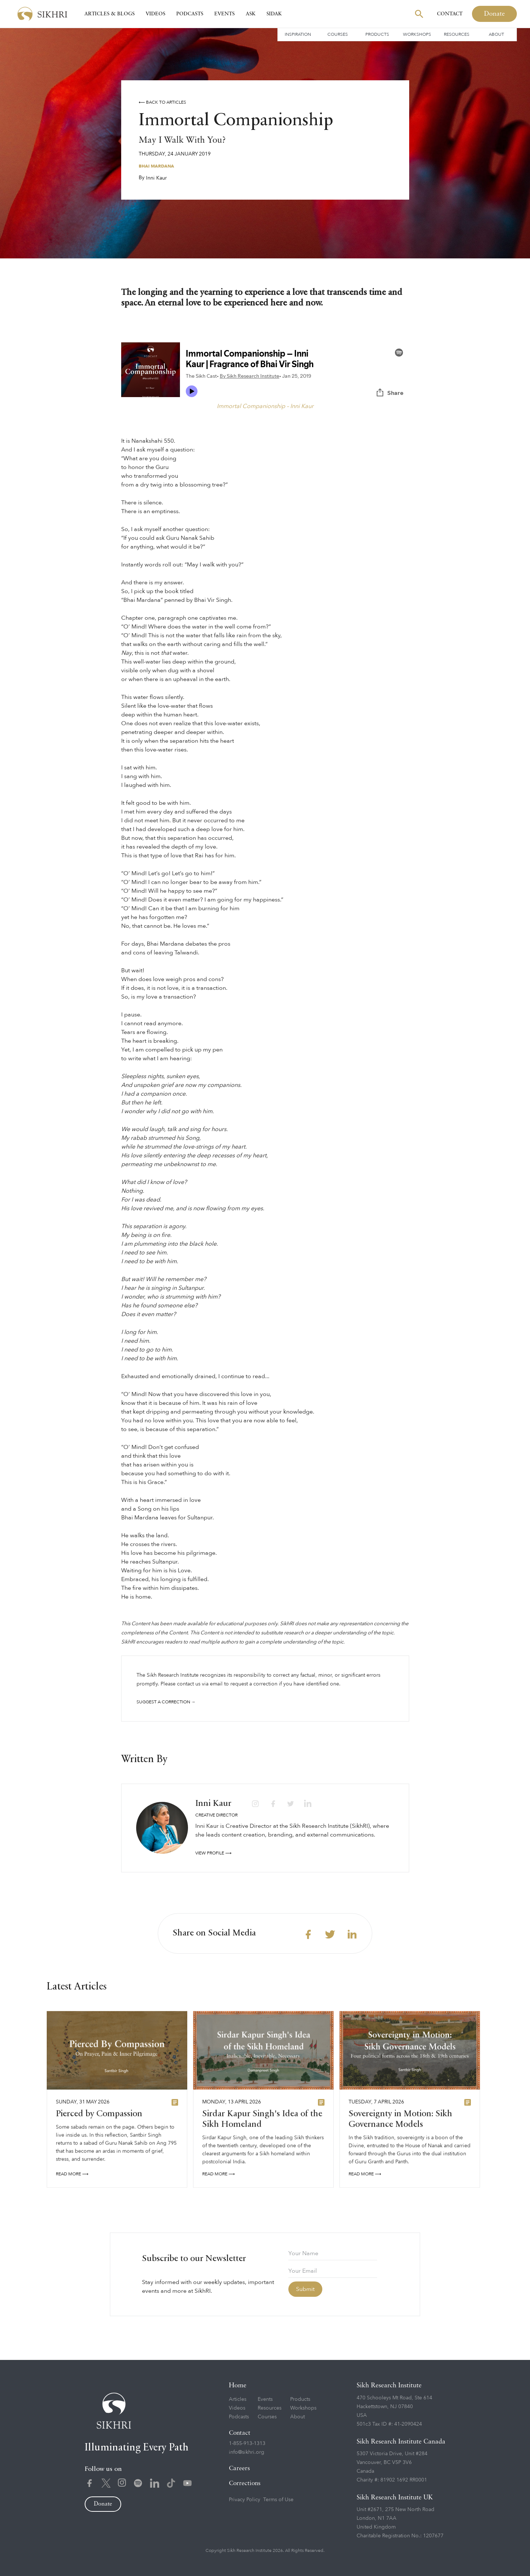  I want to click on 1-855-913-1313, so click(247, 2443).